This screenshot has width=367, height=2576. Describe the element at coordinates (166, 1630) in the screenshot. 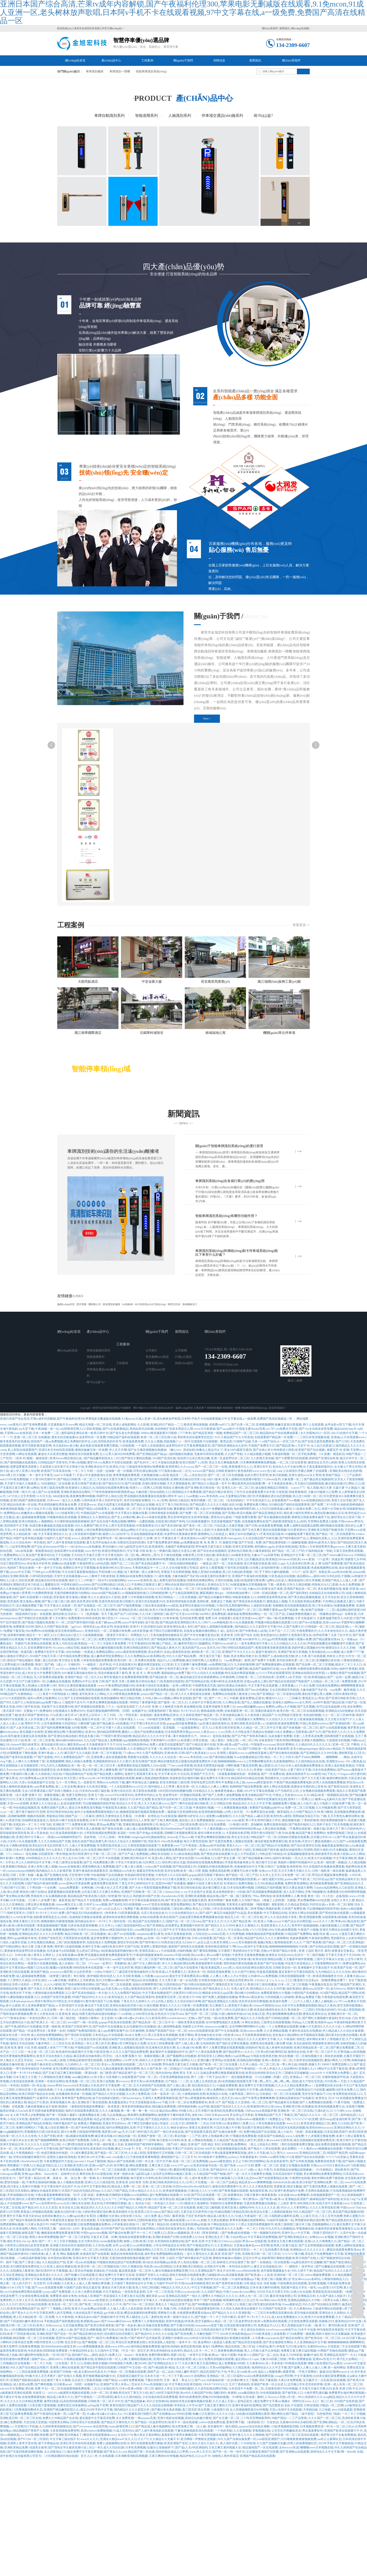

I see `线下陪玩可以睡得哪里有` at that location.